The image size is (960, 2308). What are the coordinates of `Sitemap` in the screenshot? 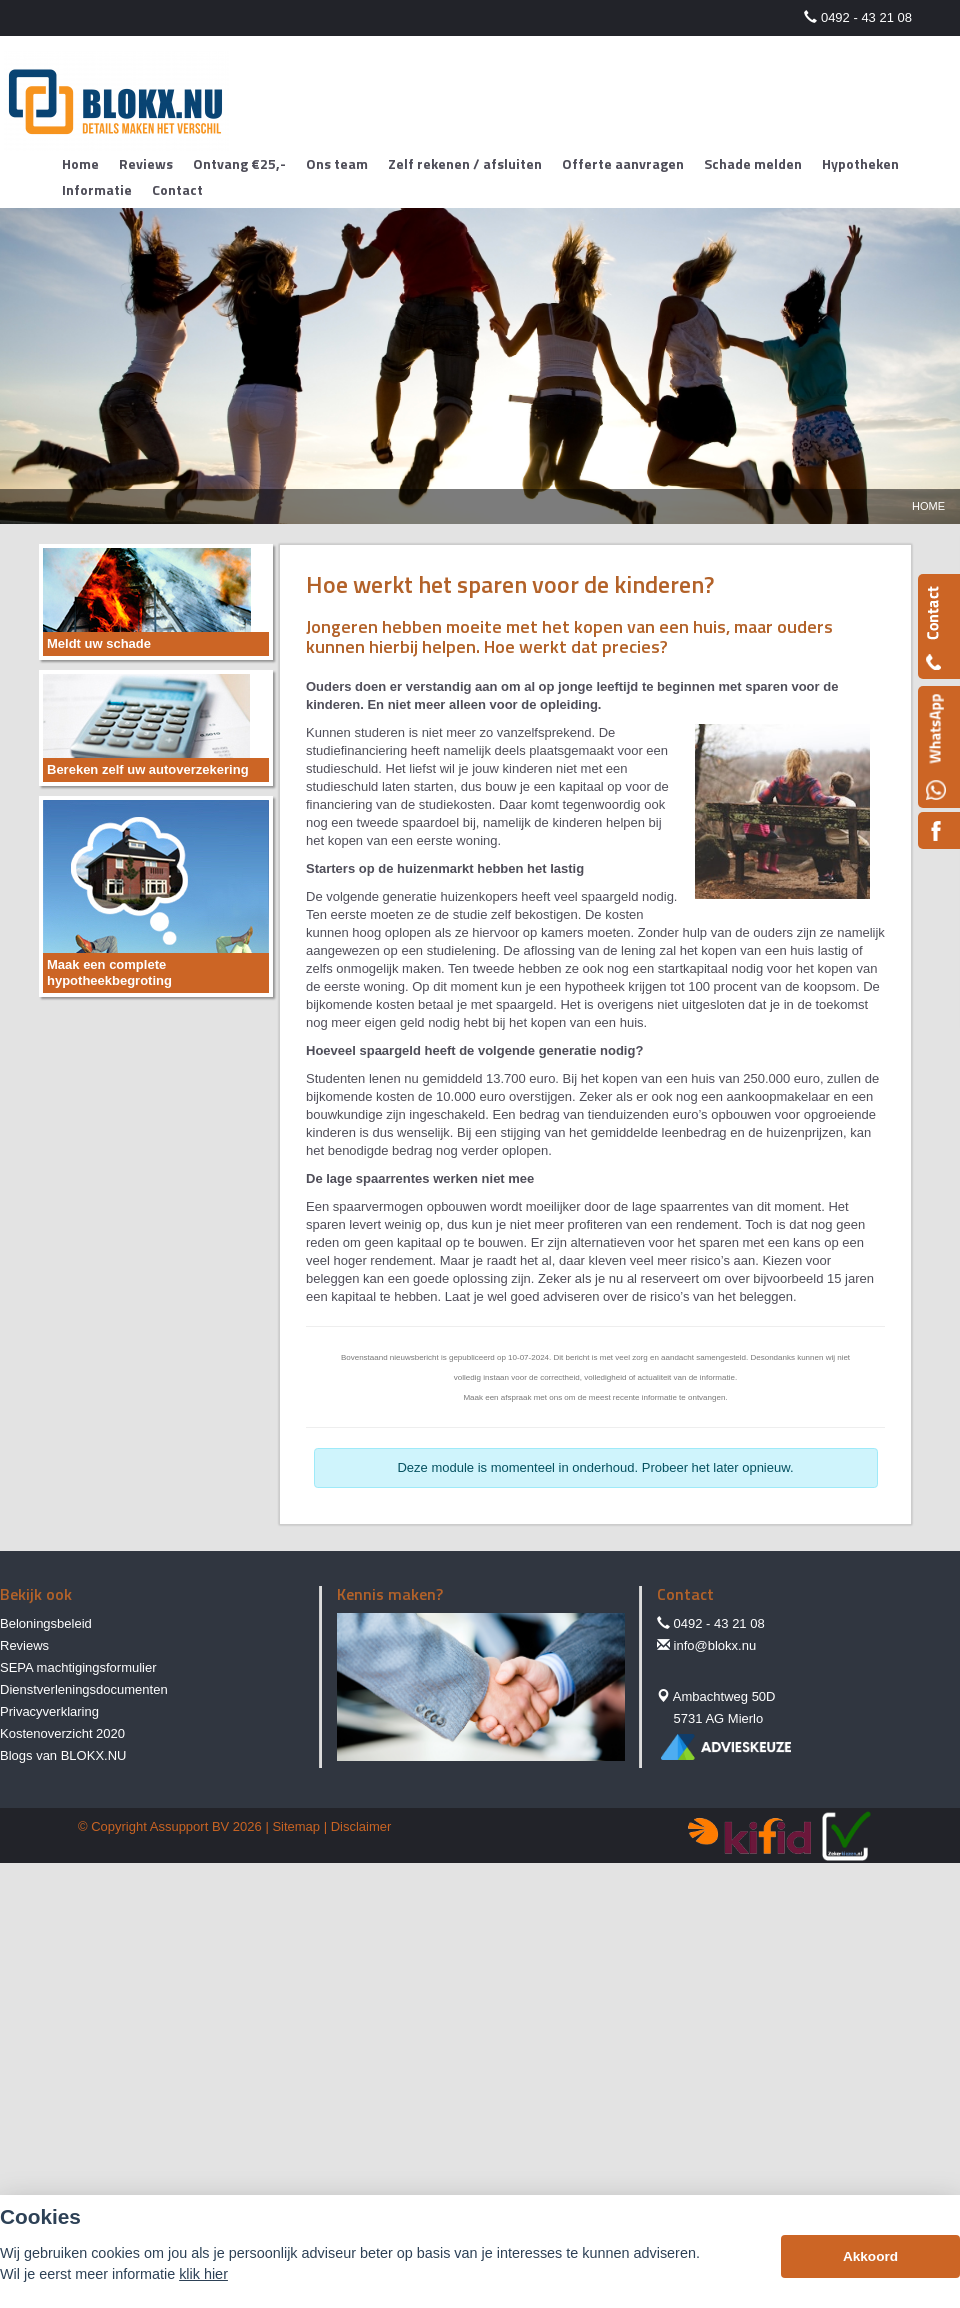 It's located at (296, 1826).